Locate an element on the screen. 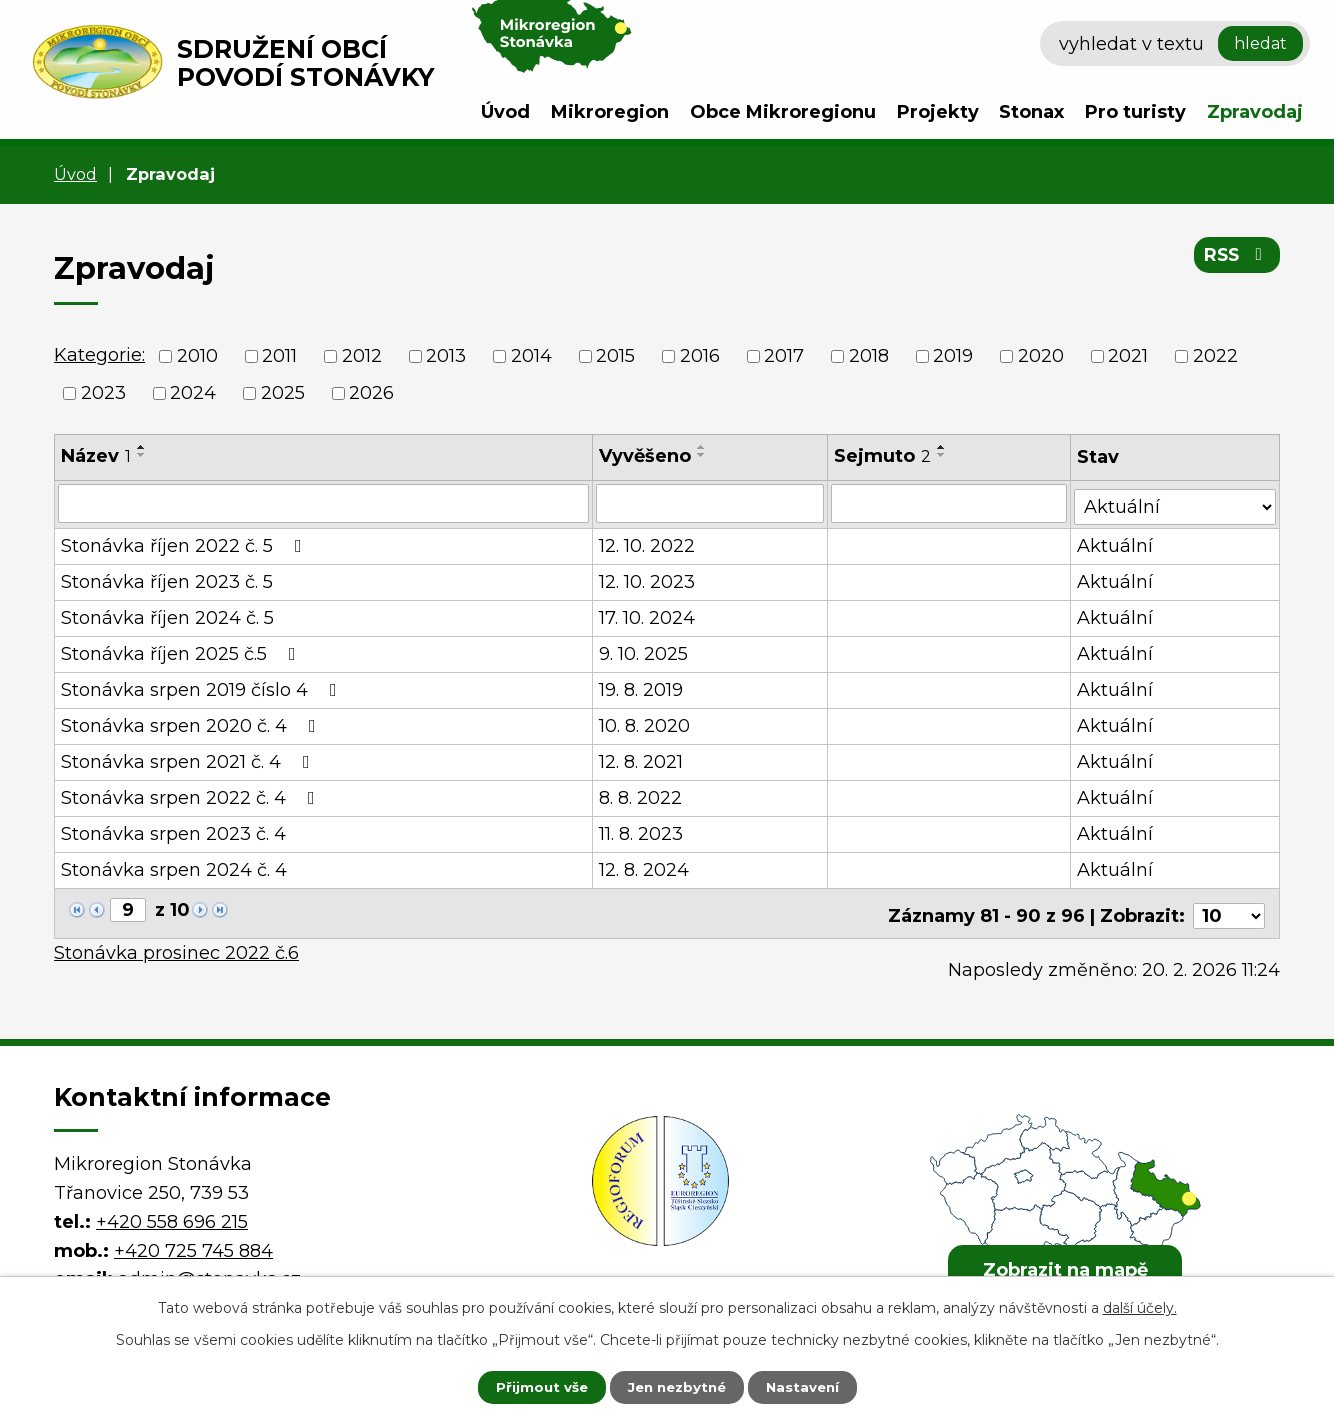 The width and height of the screenshot is (1334, 1423). 2016 is located at coordinates (700, 356).